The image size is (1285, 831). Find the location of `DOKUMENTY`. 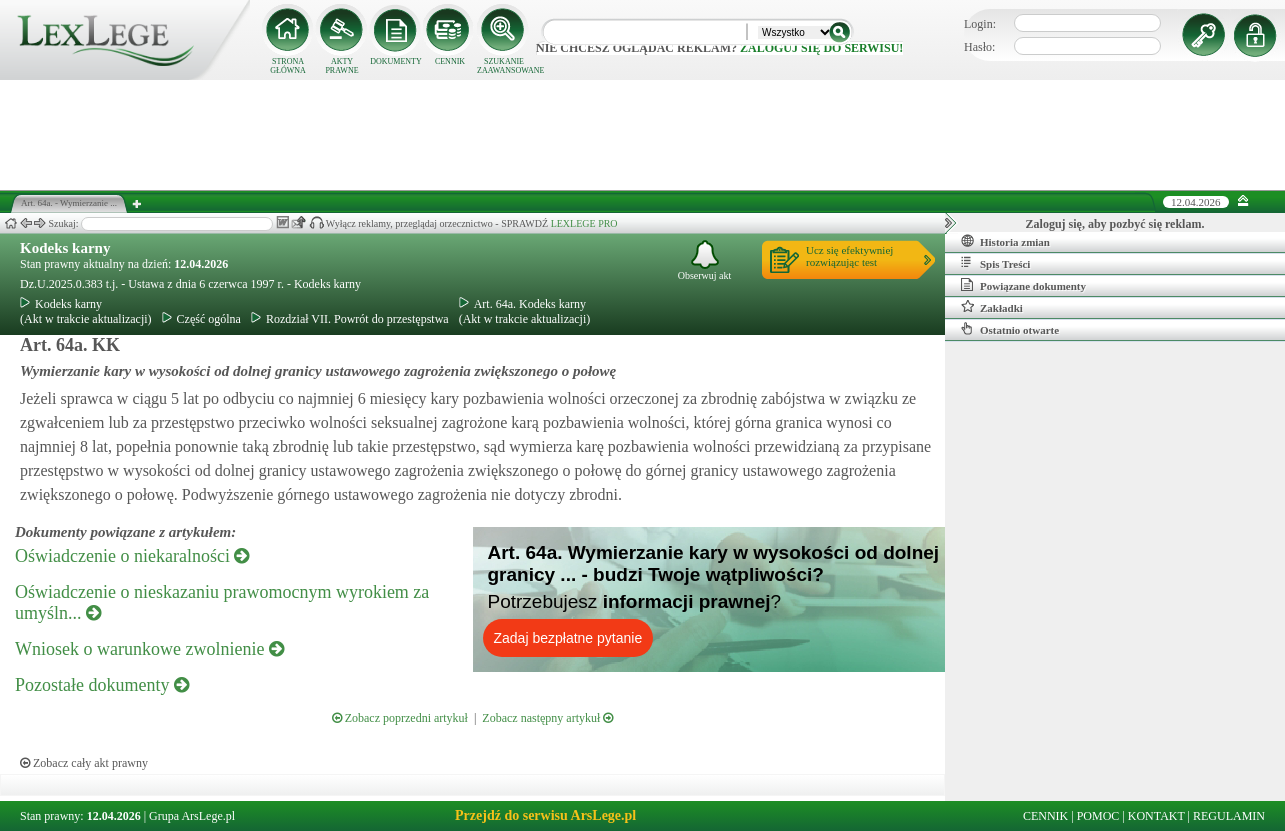

DOKUMENTY is located at coordinates (396, 61).